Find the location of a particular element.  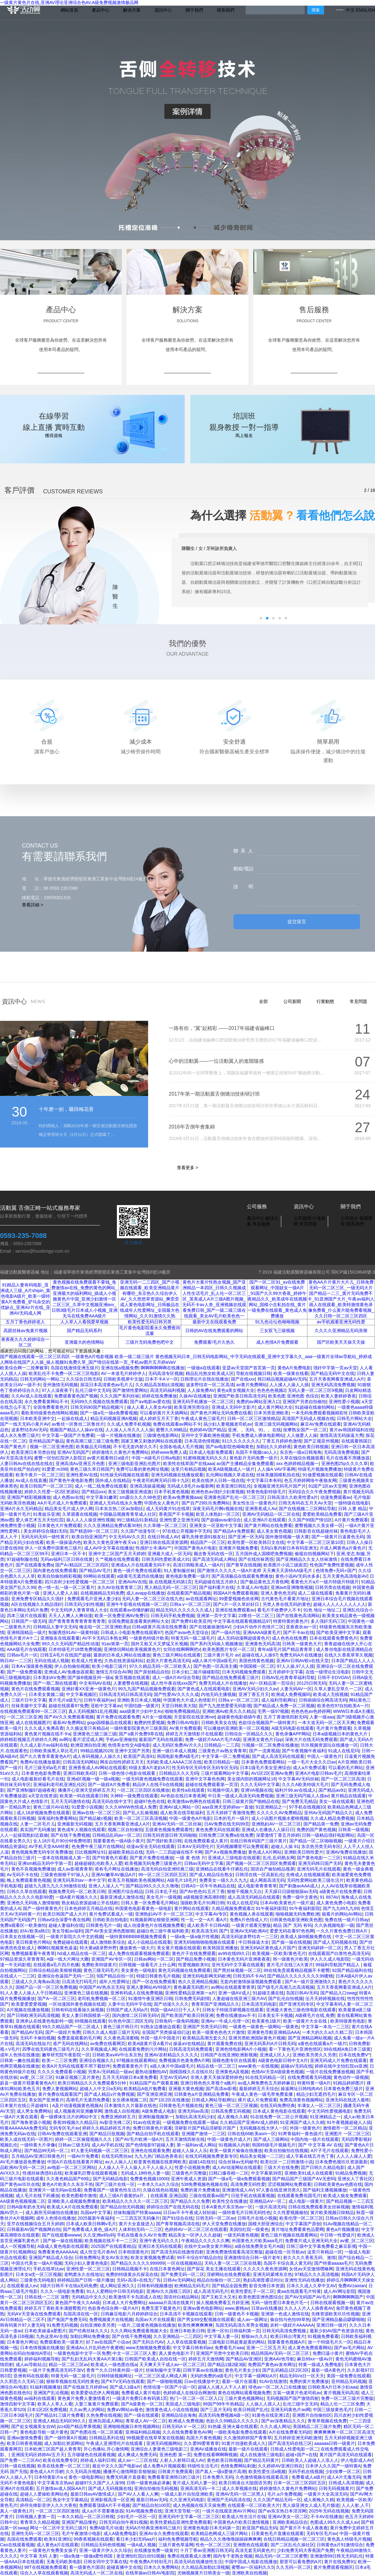

一级黄色片免费美女孩子 is located at coordinates (53, 2550).